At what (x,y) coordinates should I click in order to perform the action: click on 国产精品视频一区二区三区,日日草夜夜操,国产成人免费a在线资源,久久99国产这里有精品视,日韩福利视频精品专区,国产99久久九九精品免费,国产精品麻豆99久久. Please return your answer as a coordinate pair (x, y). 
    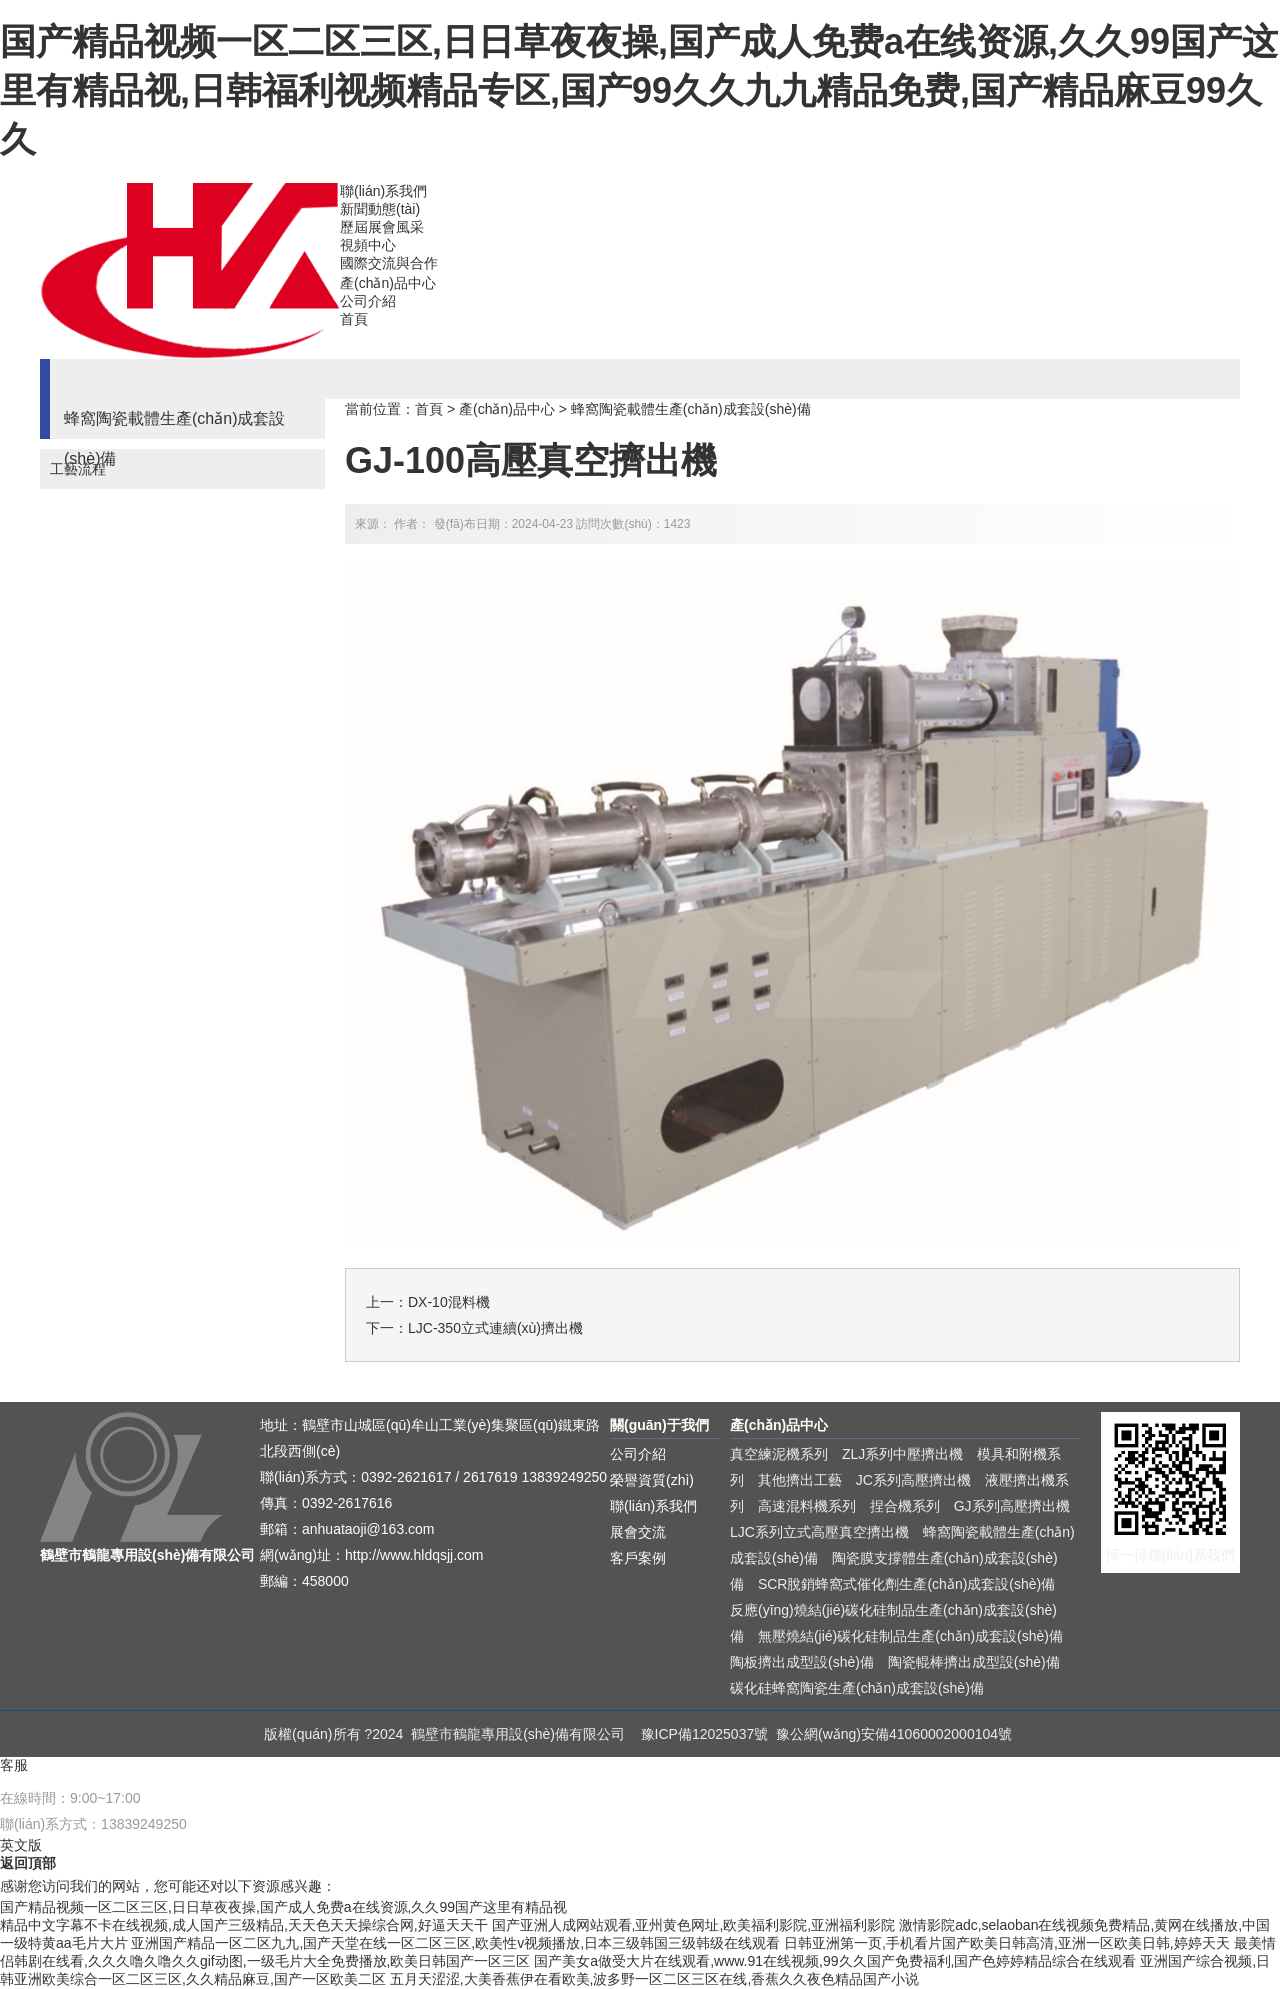
    Looking at the image, I should click on (639, 90).